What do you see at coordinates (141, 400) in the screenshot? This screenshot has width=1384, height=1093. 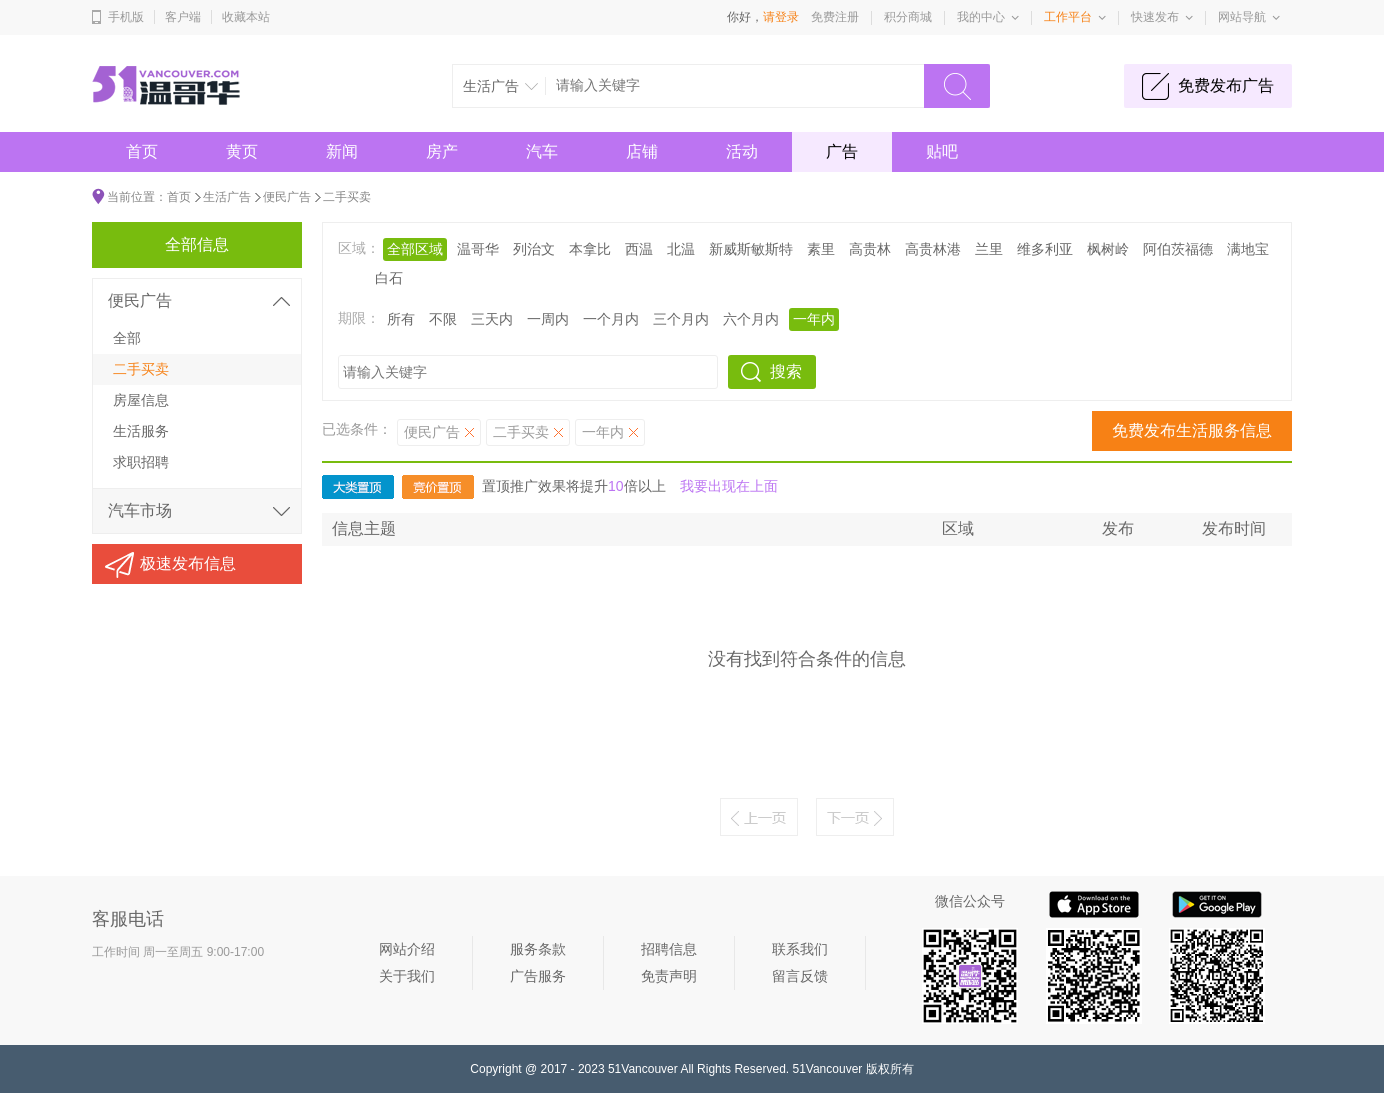 I see `房屋信息` at bounding box center [141, 400].